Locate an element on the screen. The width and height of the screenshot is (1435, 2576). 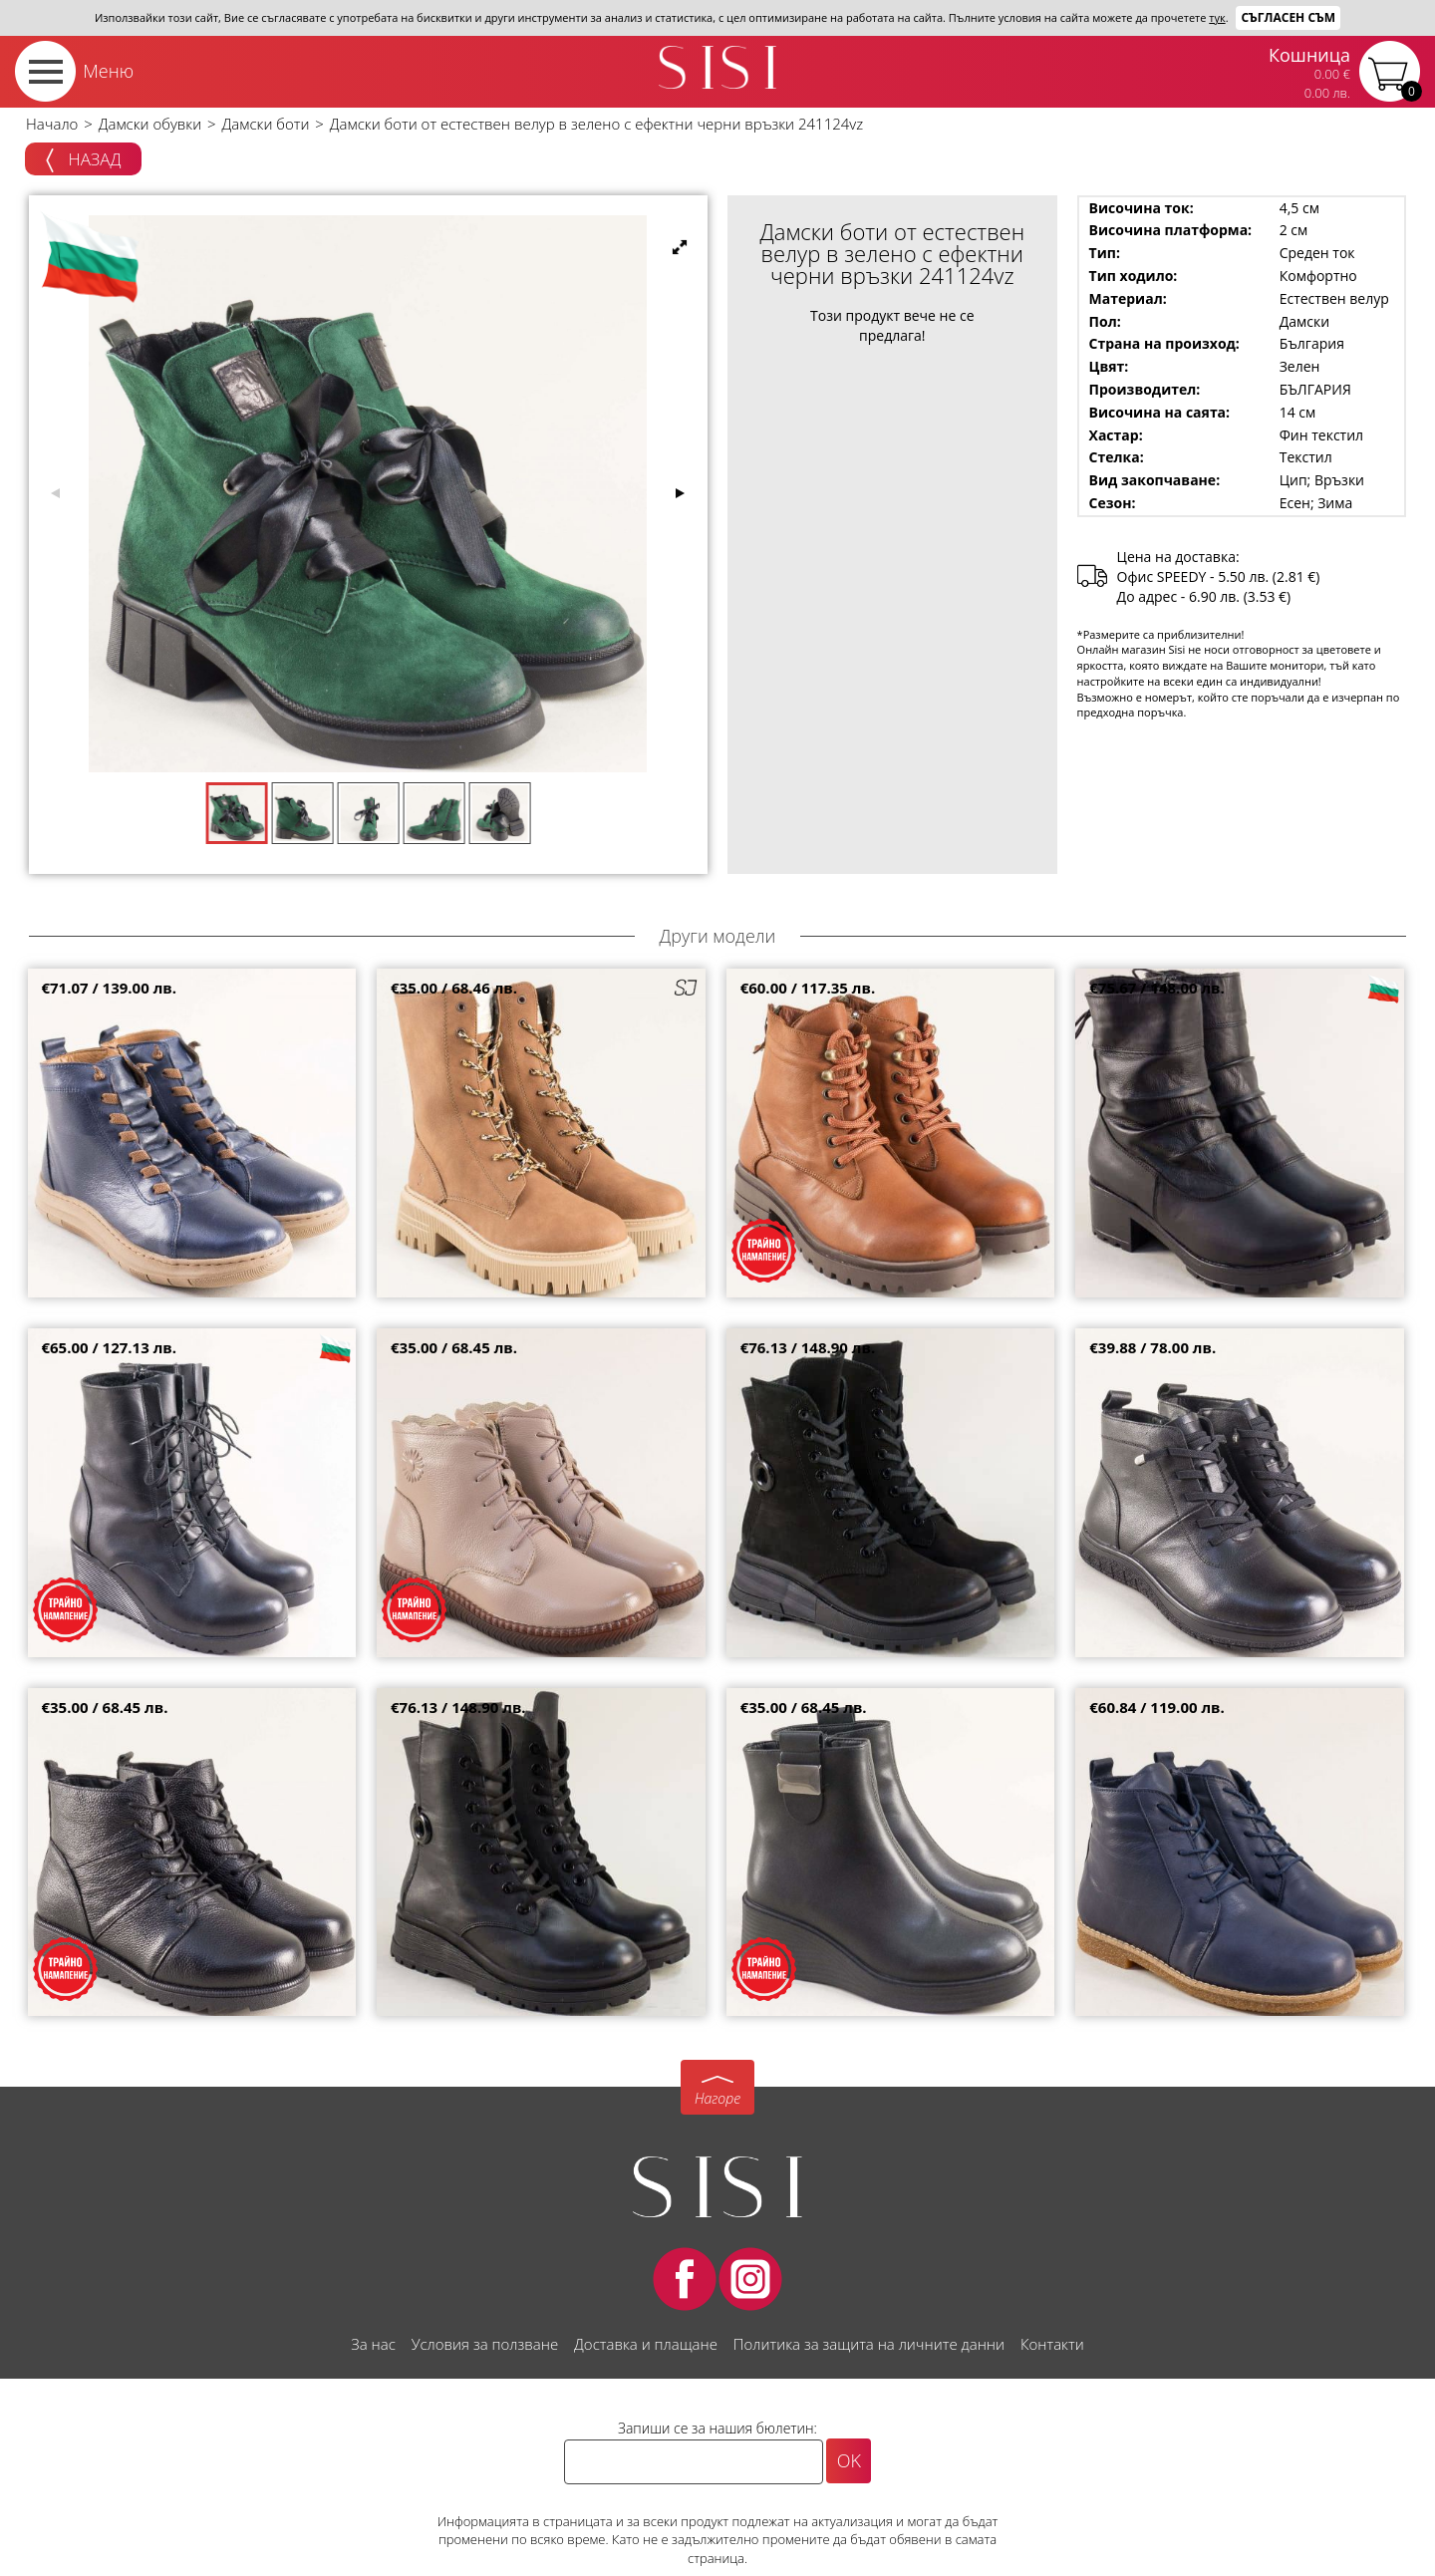
Доставка и плащане is located at coordinates (646, 2344).